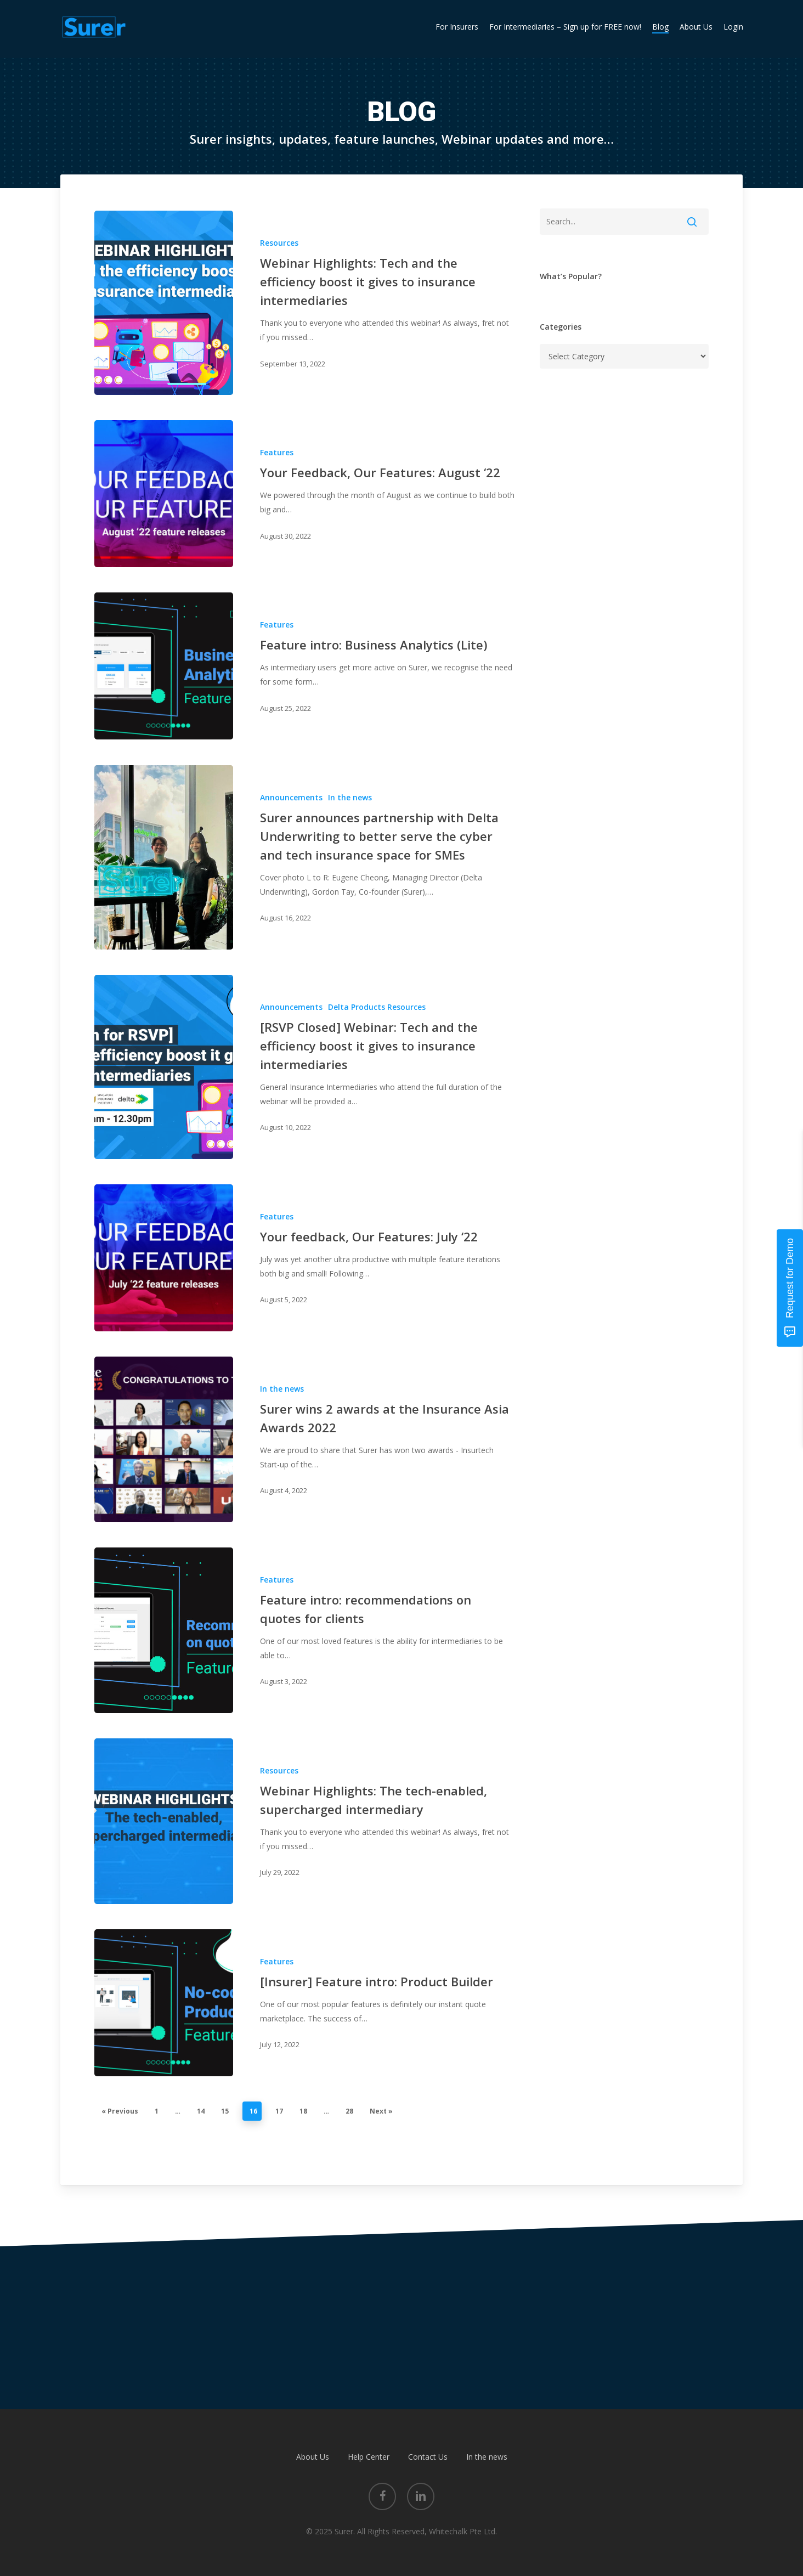 The image size is (803, 2576). I want to click on « Previous, so click(119, 2111).